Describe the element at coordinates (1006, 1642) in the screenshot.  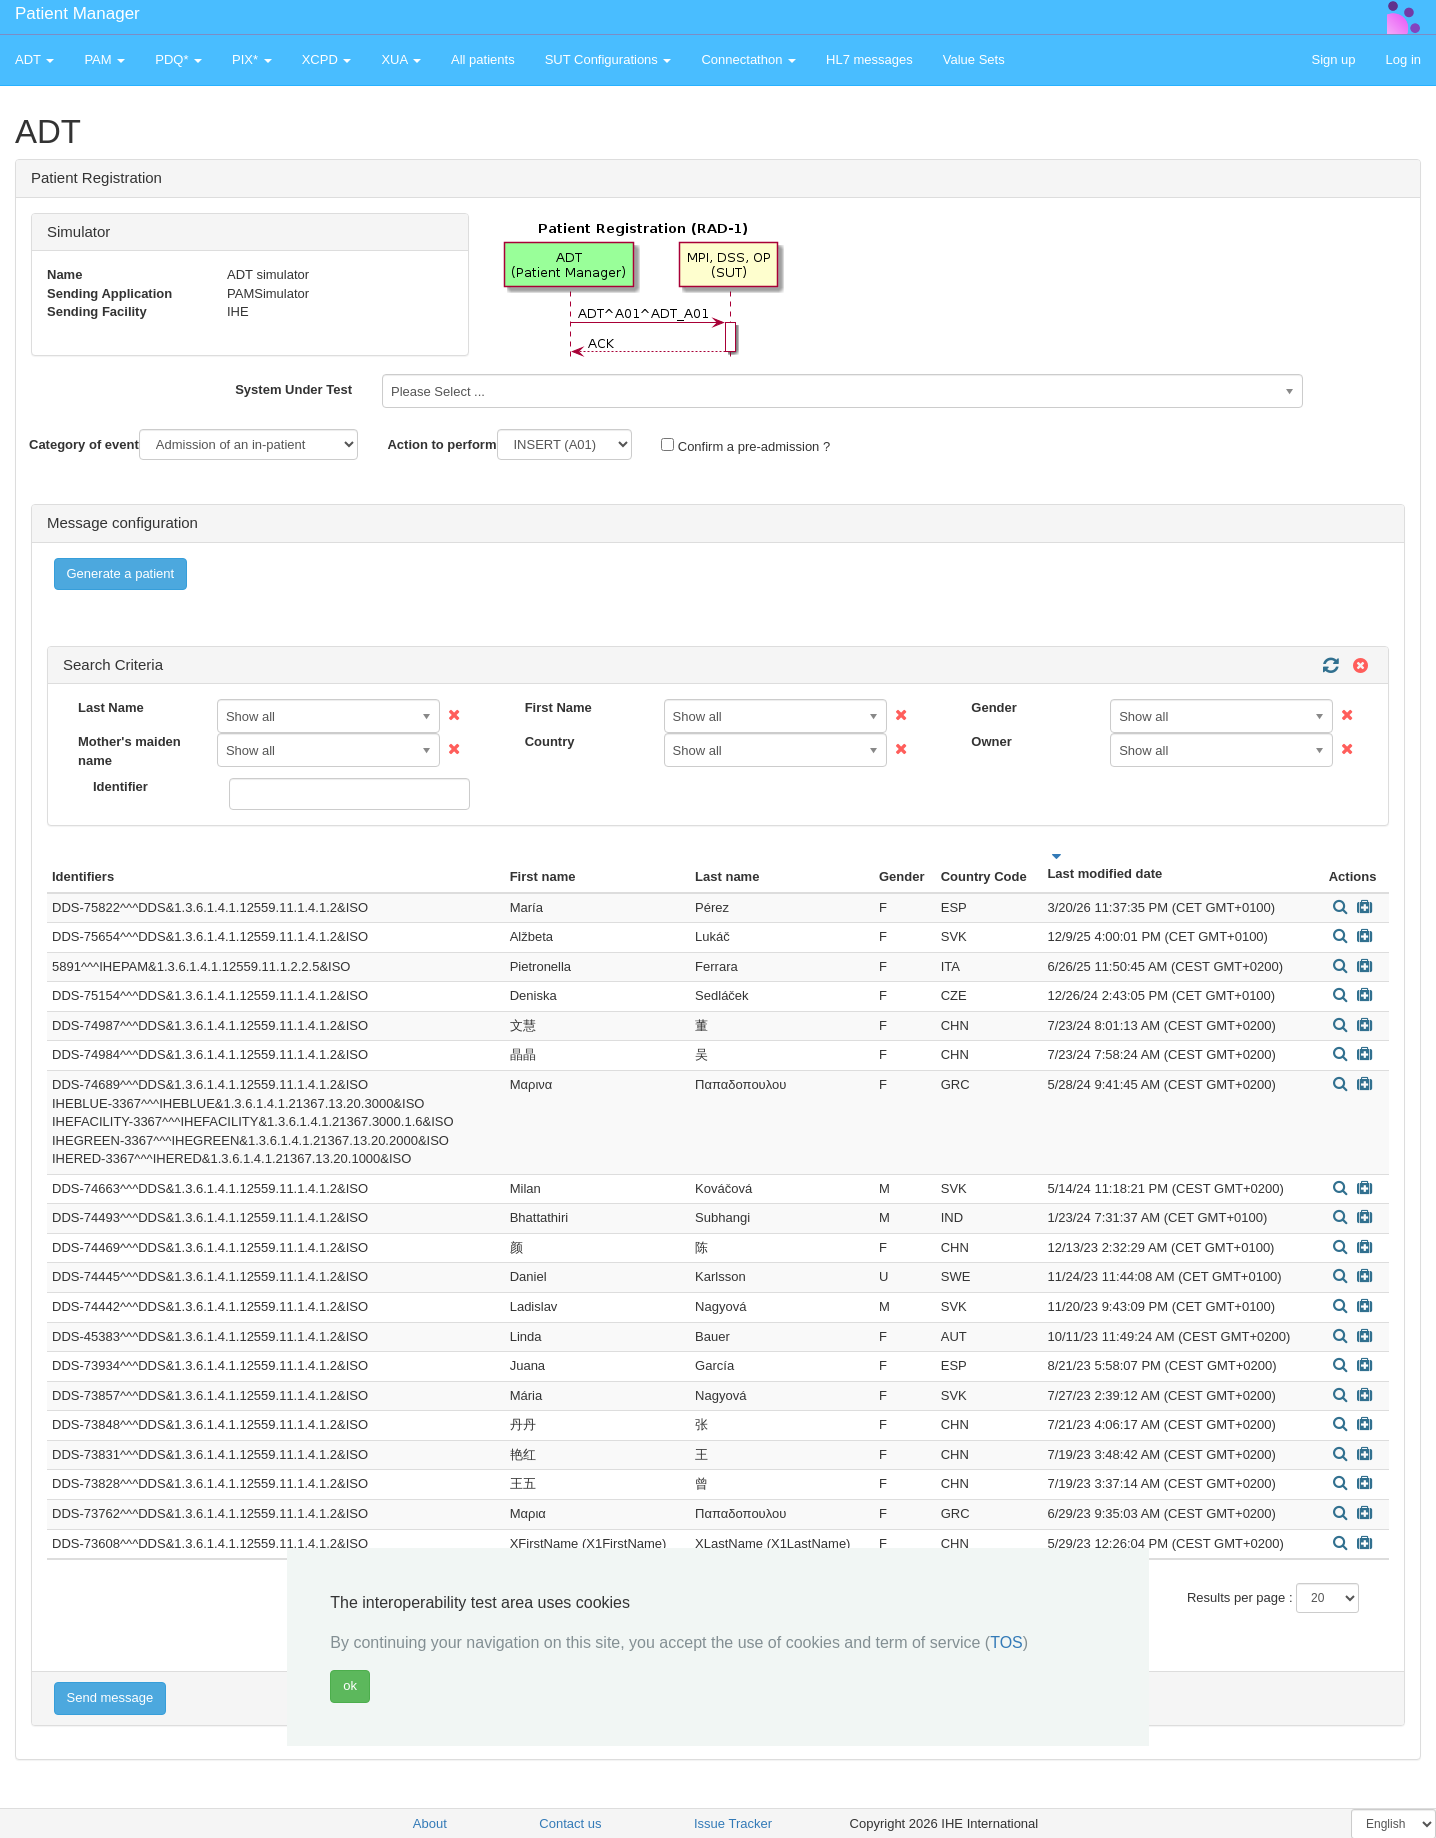
I see `TOS` at that location.